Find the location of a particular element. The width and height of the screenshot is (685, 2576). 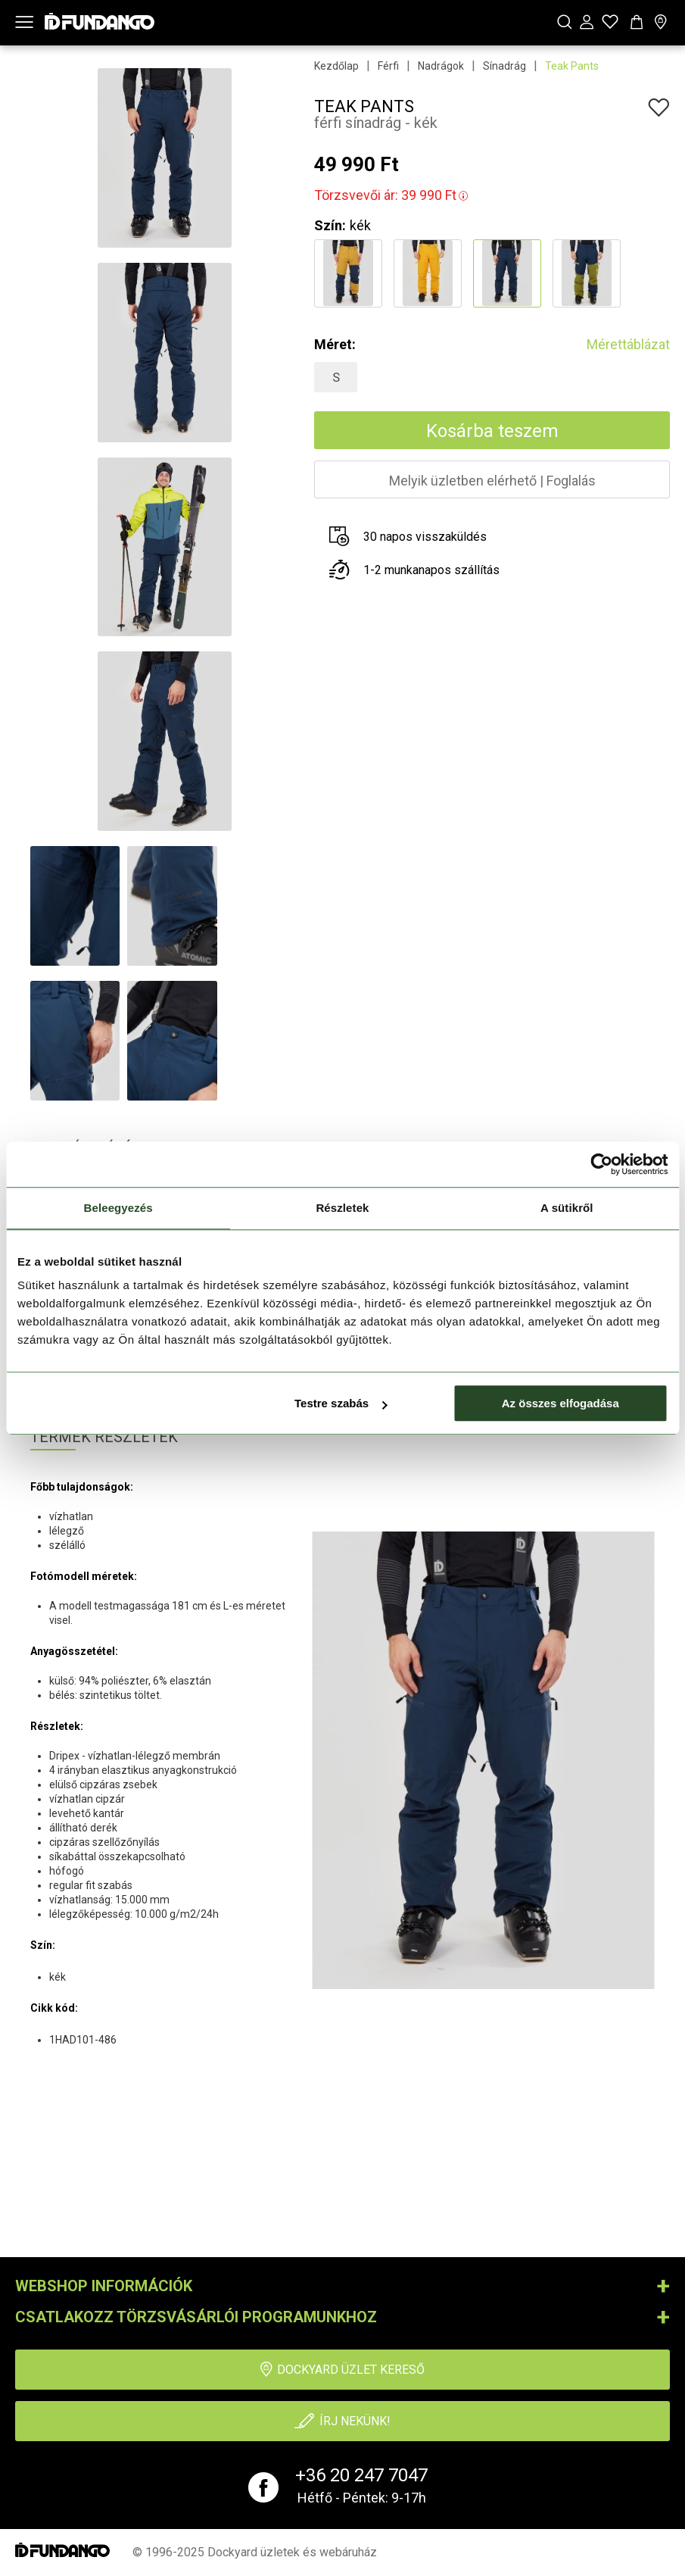

Szín: is located at coordinates (330, 225).